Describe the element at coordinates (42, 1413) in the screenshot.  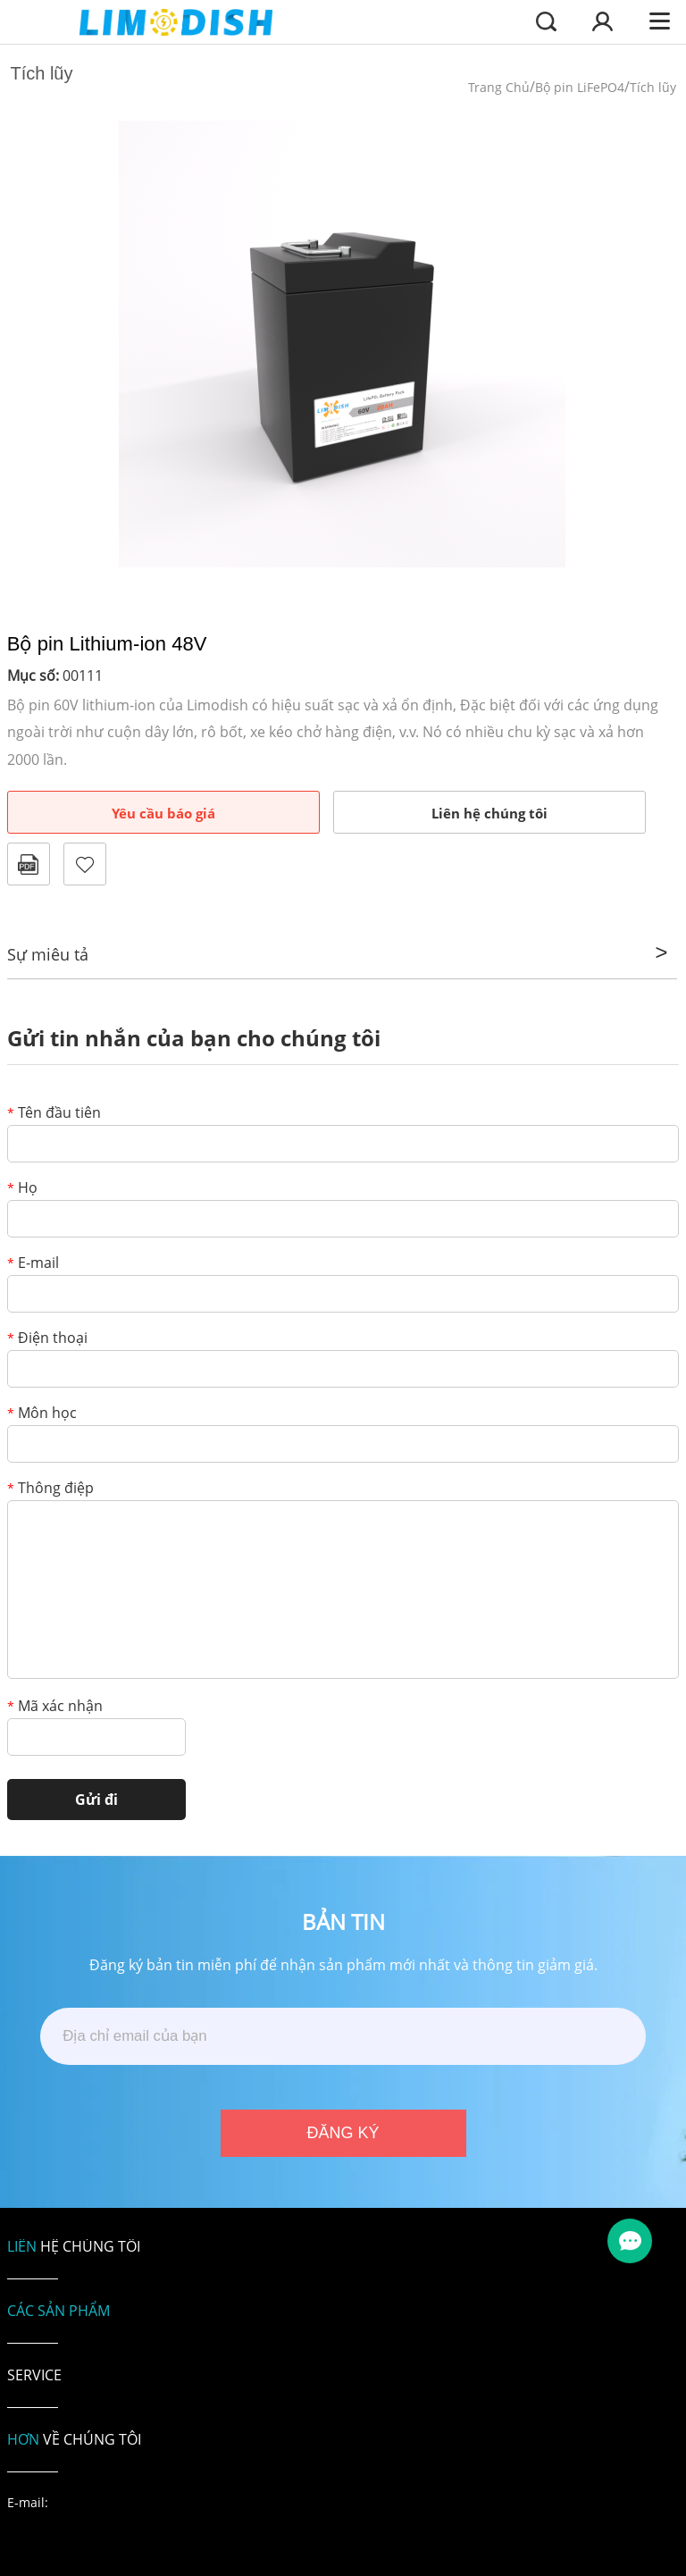
I see `Môn học` at that location.